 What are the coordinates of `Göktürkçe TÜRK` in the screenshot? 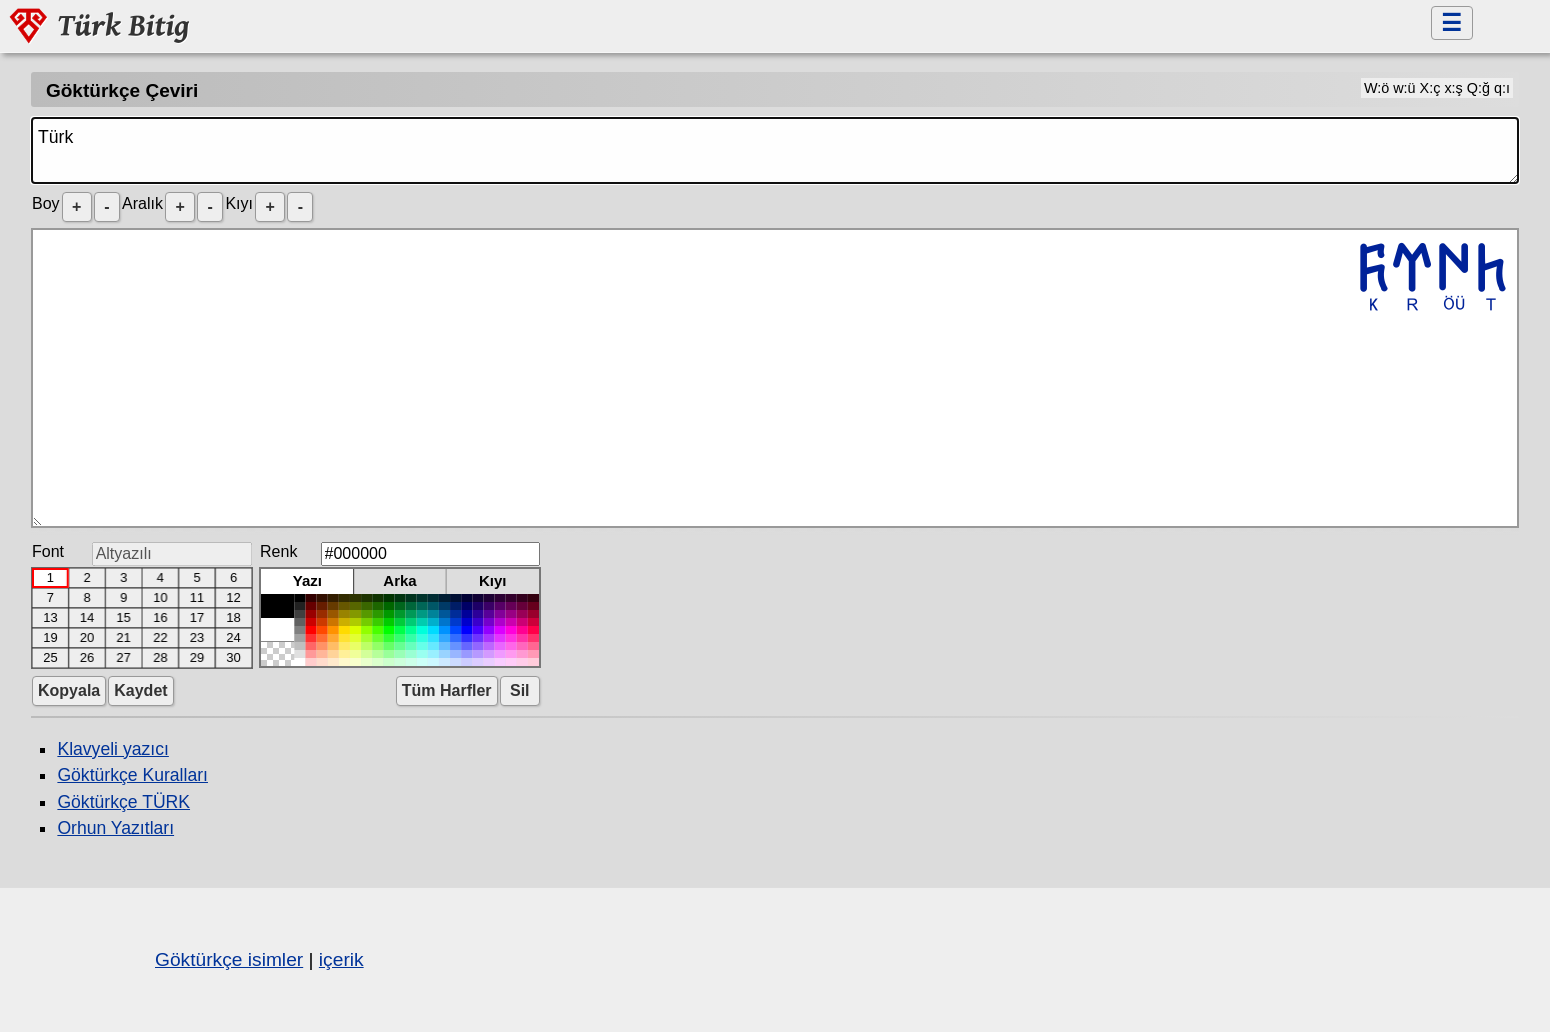 It's located at (123, 802).